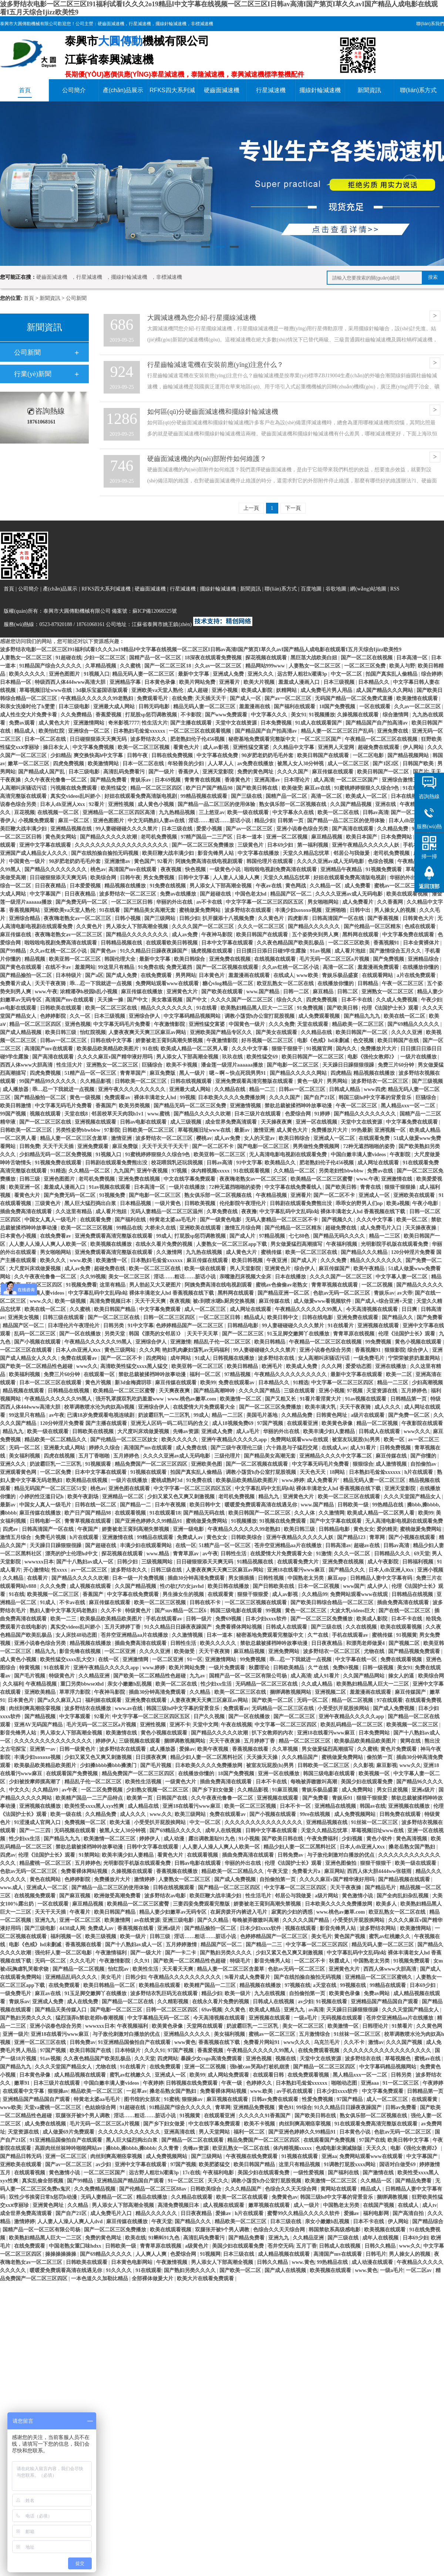 This screenshot has height=2576, width=444. Describe the element at coordinates (286, 983) in the screenshot. I see `欧亚乱熟女一区二区在线` at that location.